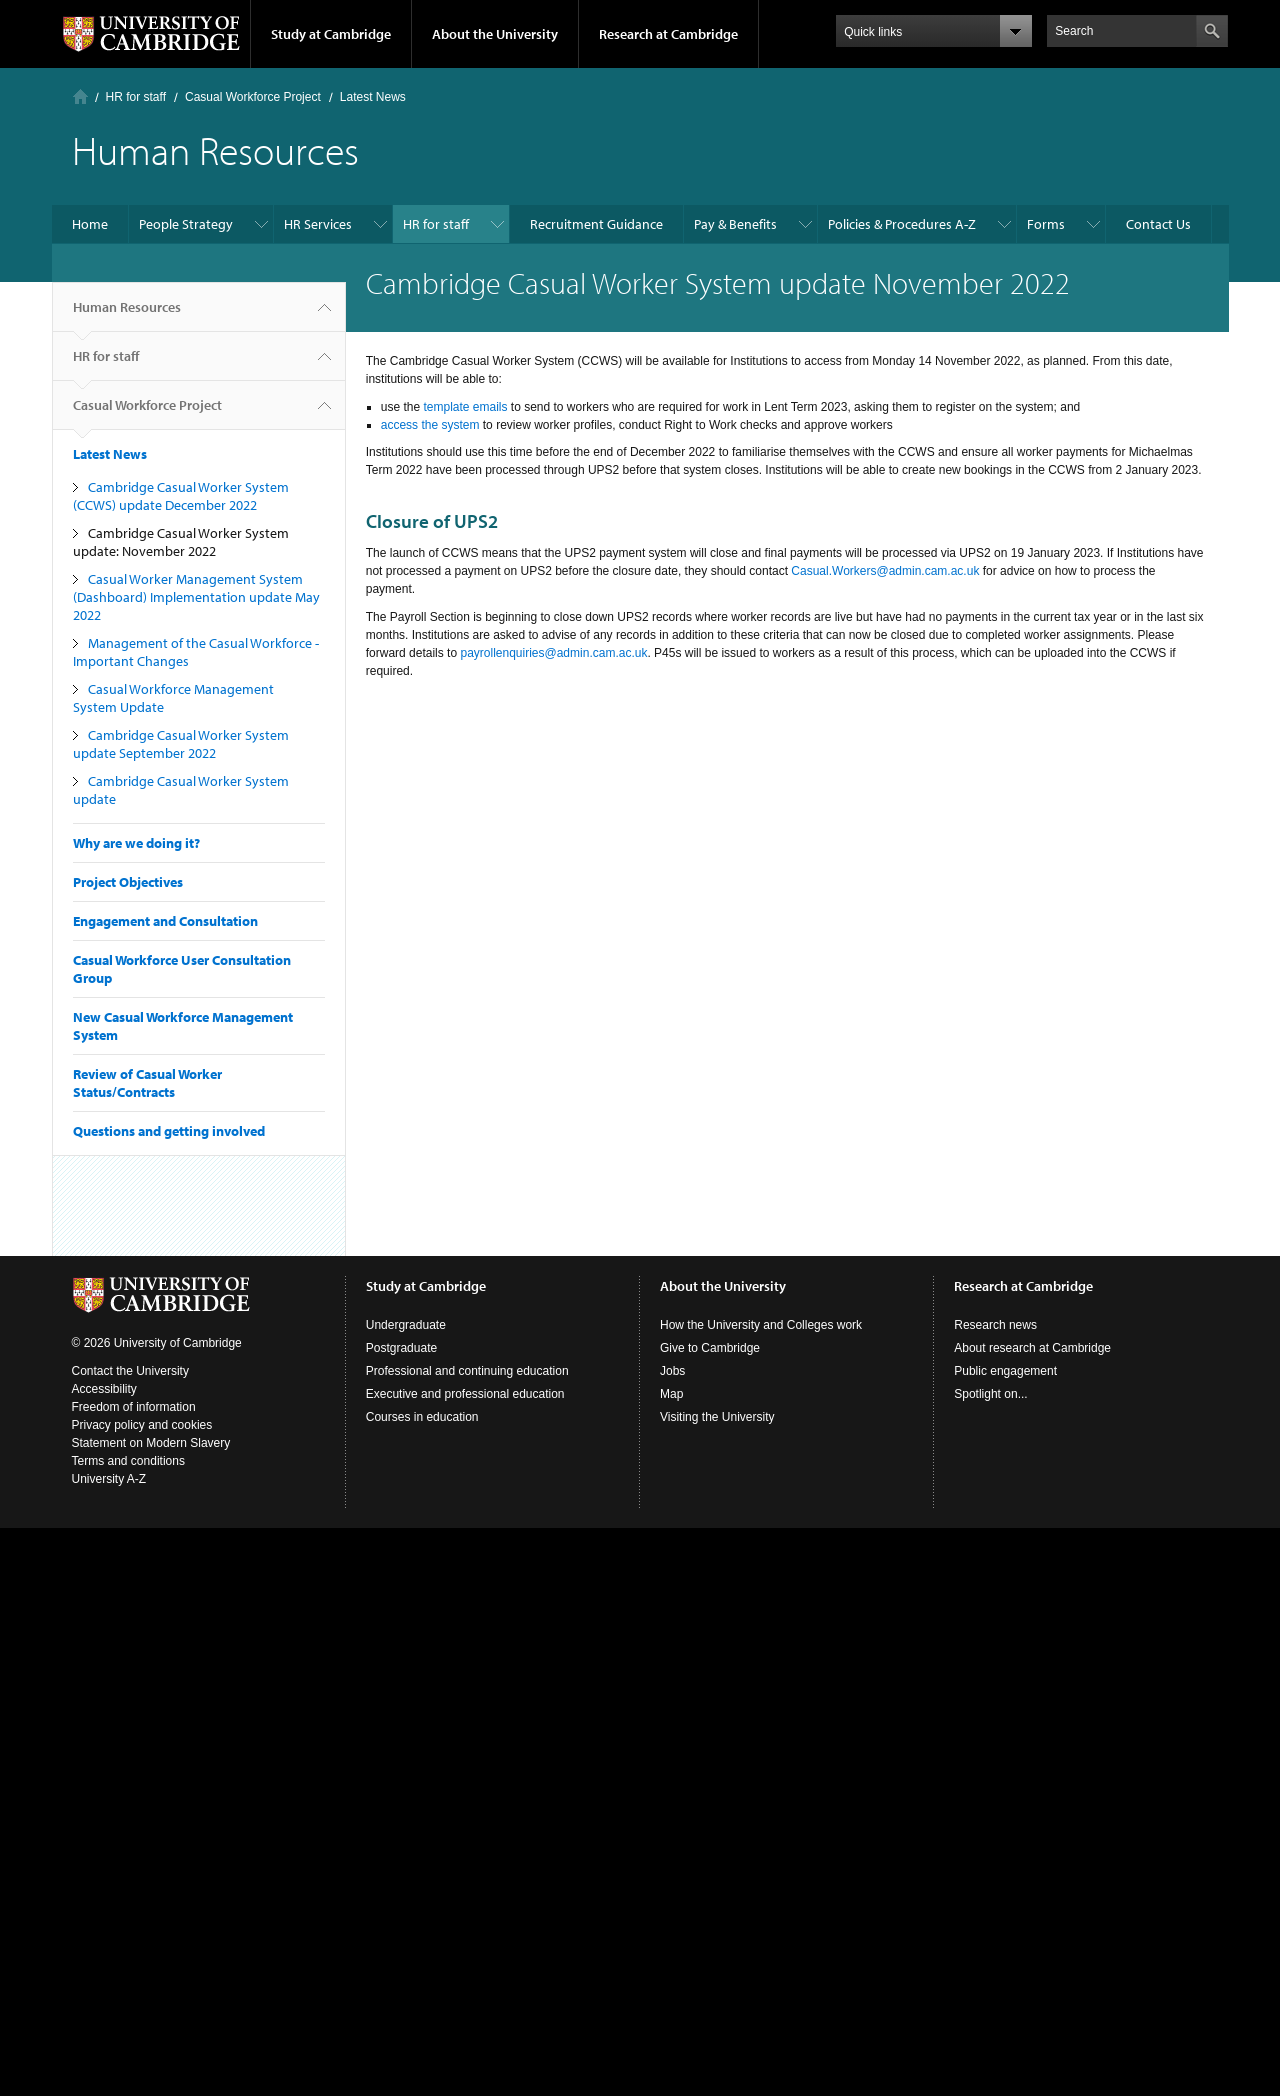 This screenshot has width=1280, height=2096. Describe the element at coordinates (331, 34) in the screenshot. I see `Study at Cambridge` at that location.